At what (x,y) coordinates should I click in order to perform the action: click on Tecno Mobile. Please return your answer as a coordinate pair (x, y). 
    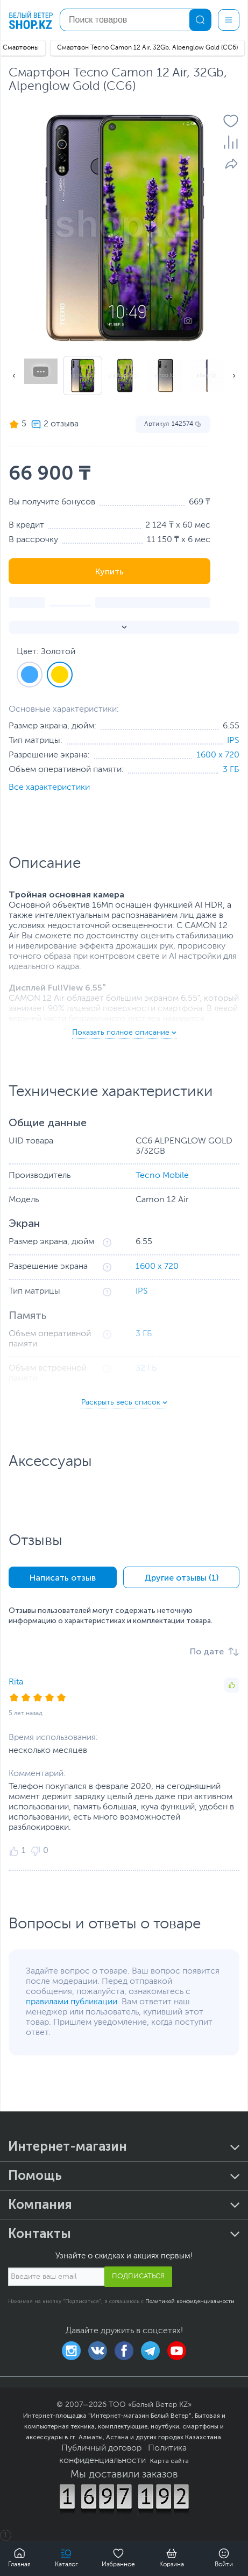
    Looking at the image, I should click on (162, 1175).